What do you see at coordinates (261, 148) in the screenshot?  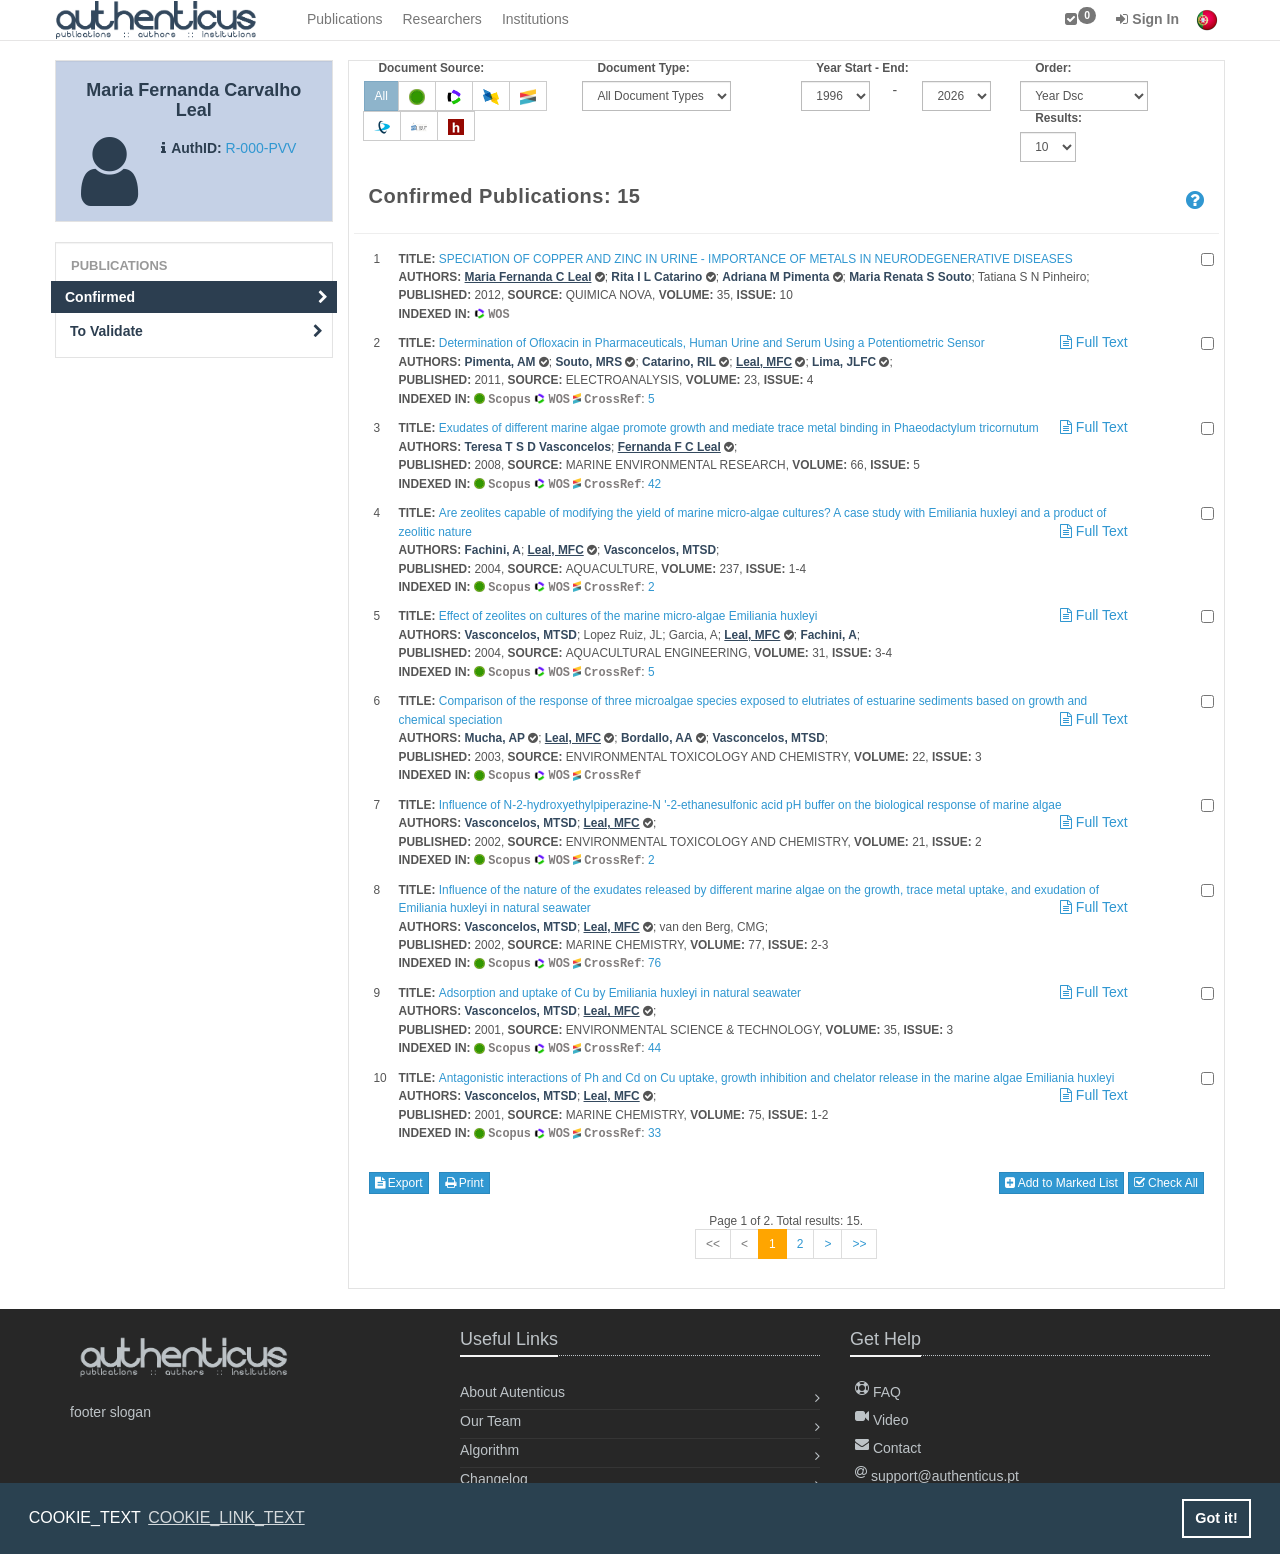 I see `R-000-PVV` at bounding box center [261, 148].